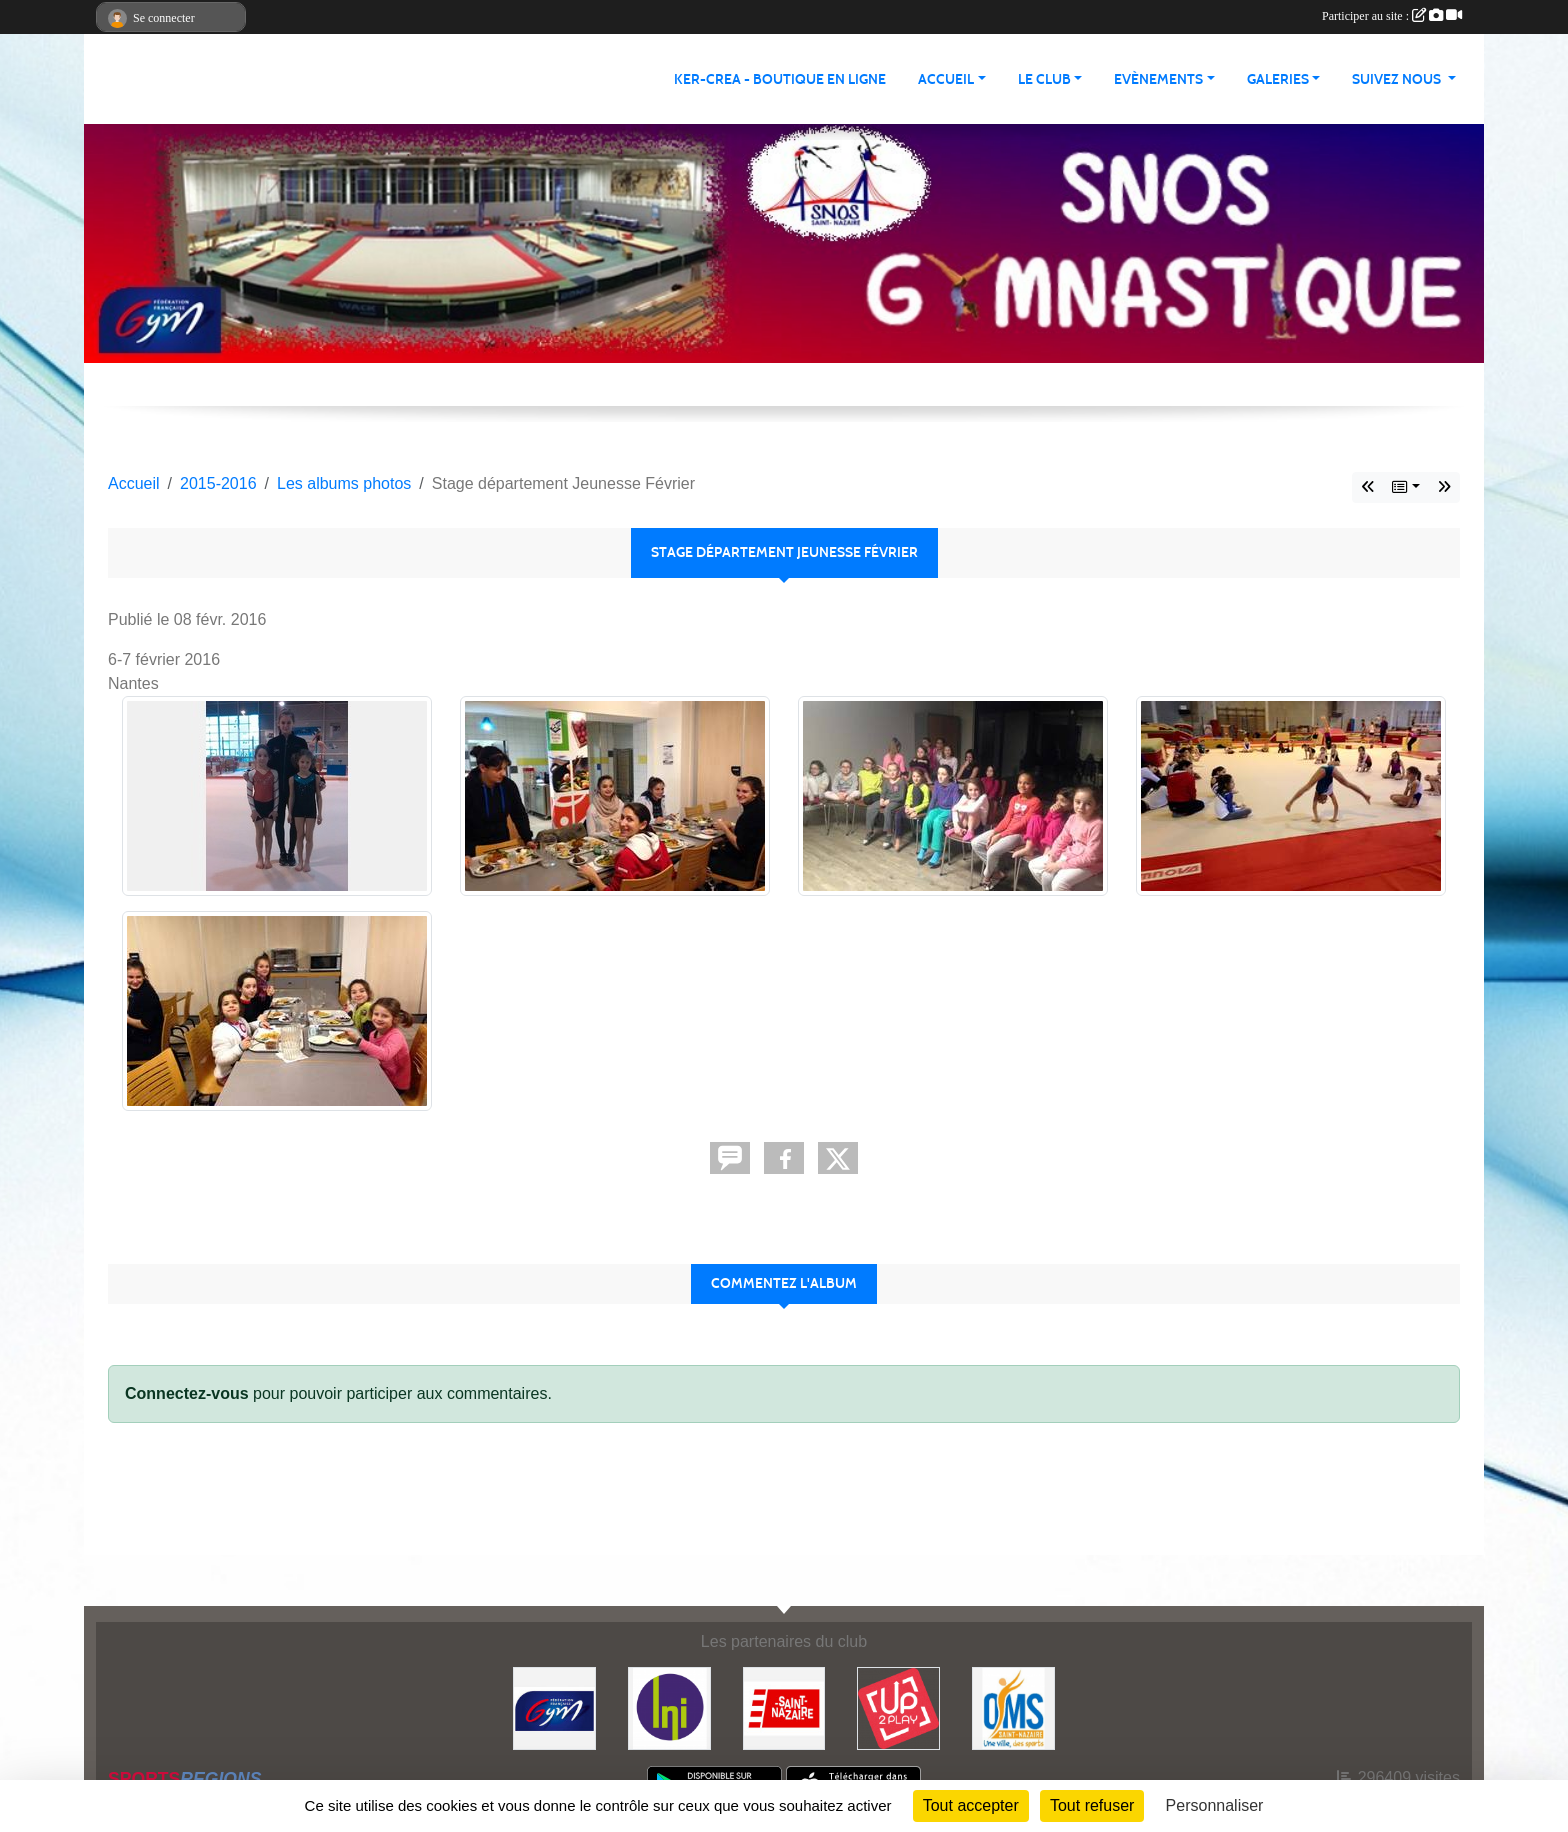  I want to click on Evènements [button], so click(1158, 79).